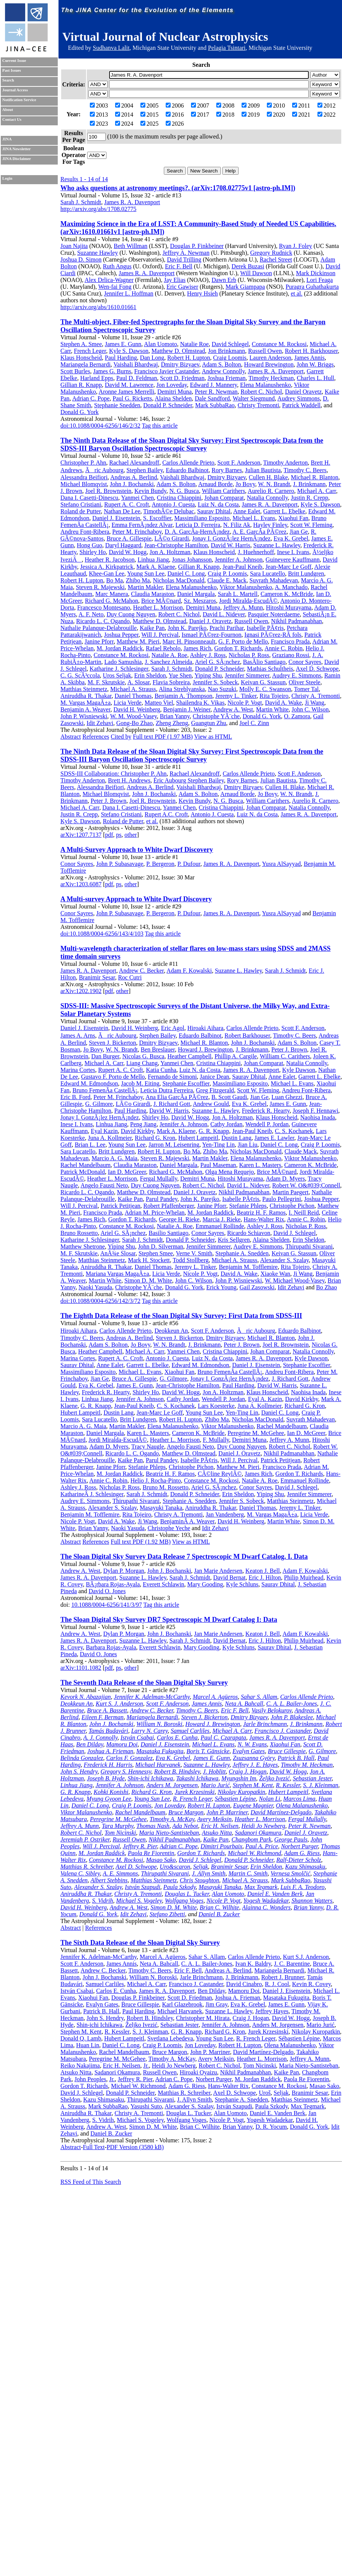 The height and width of the screenshot is (2576, 342). I want to click on Hitoshi Murayama, so click(288, 607).